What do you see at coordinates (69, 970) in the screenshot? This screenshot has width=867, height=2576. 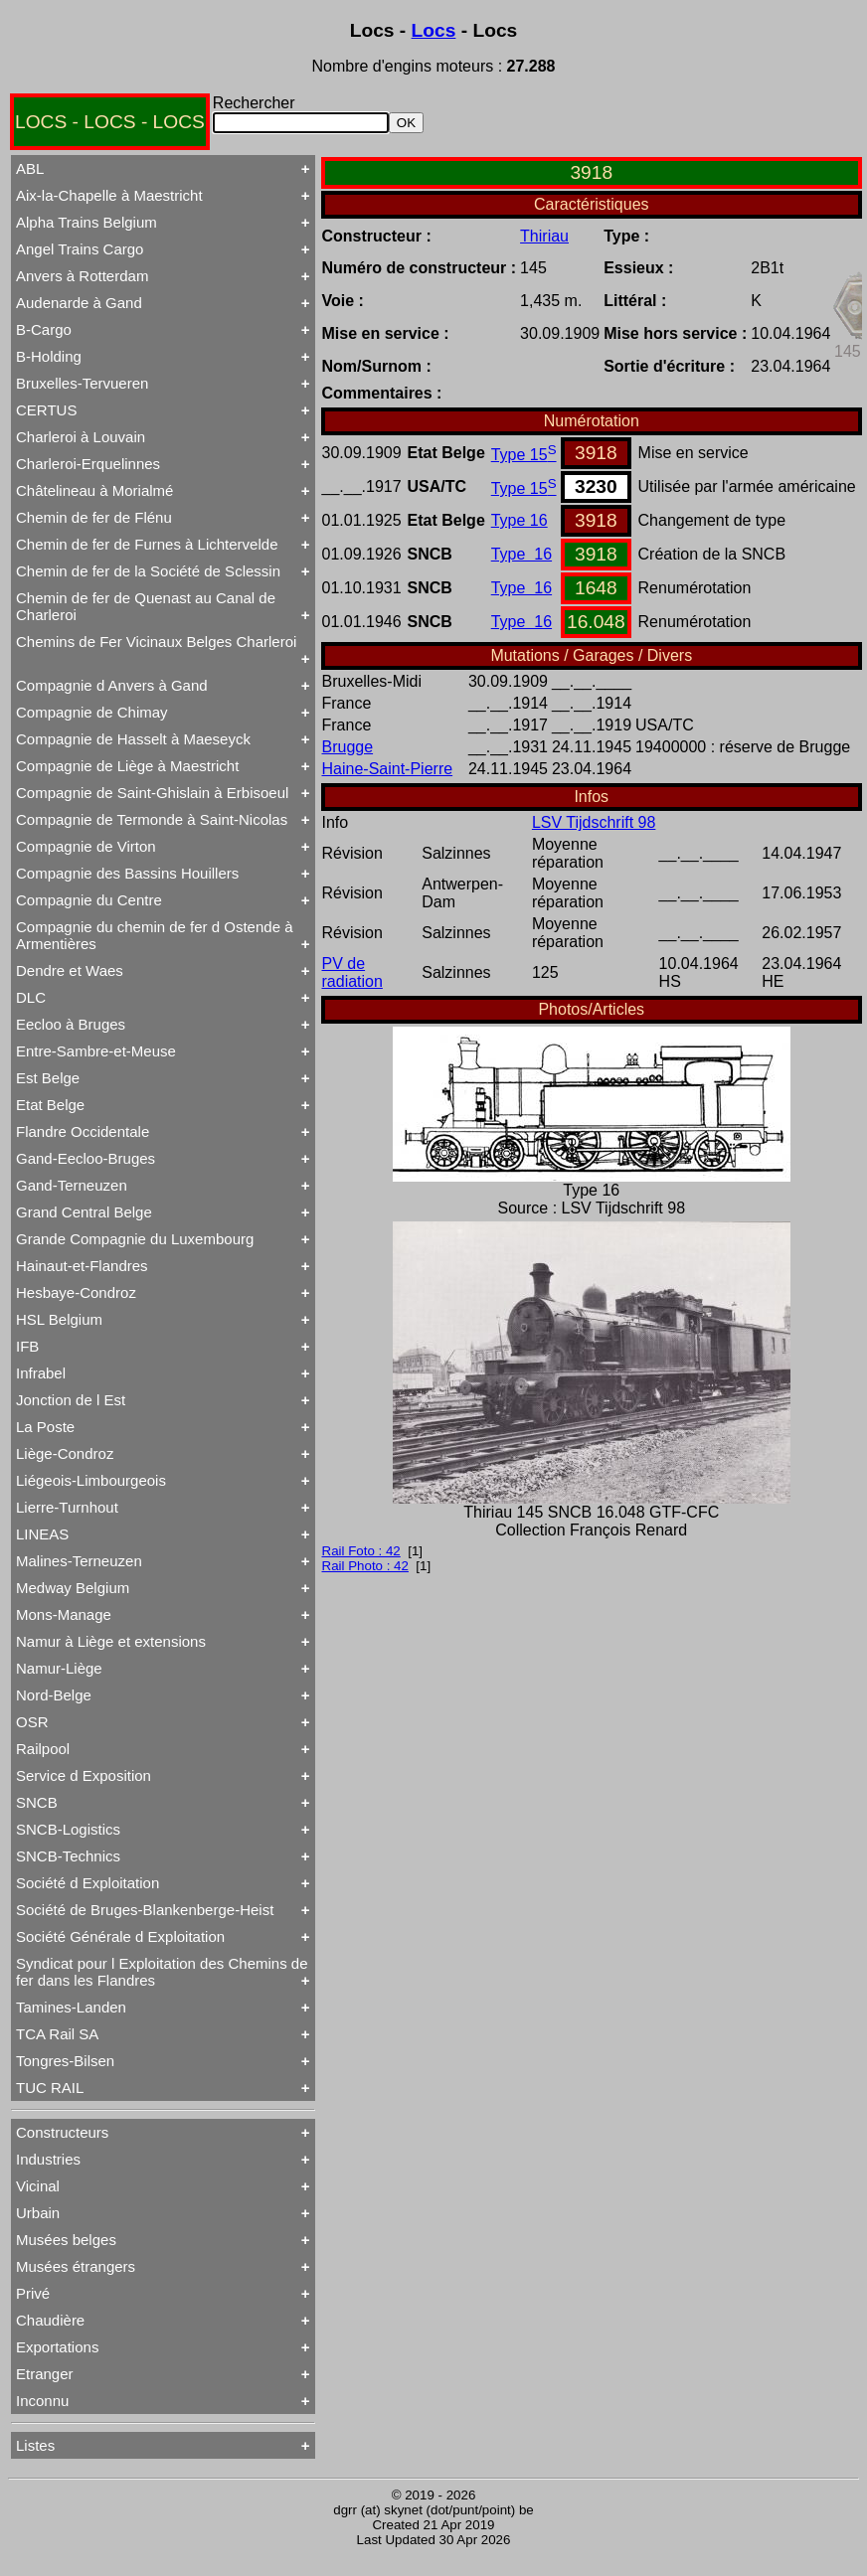 I see `Dendre et Waes` at bounding box center [69, 970].